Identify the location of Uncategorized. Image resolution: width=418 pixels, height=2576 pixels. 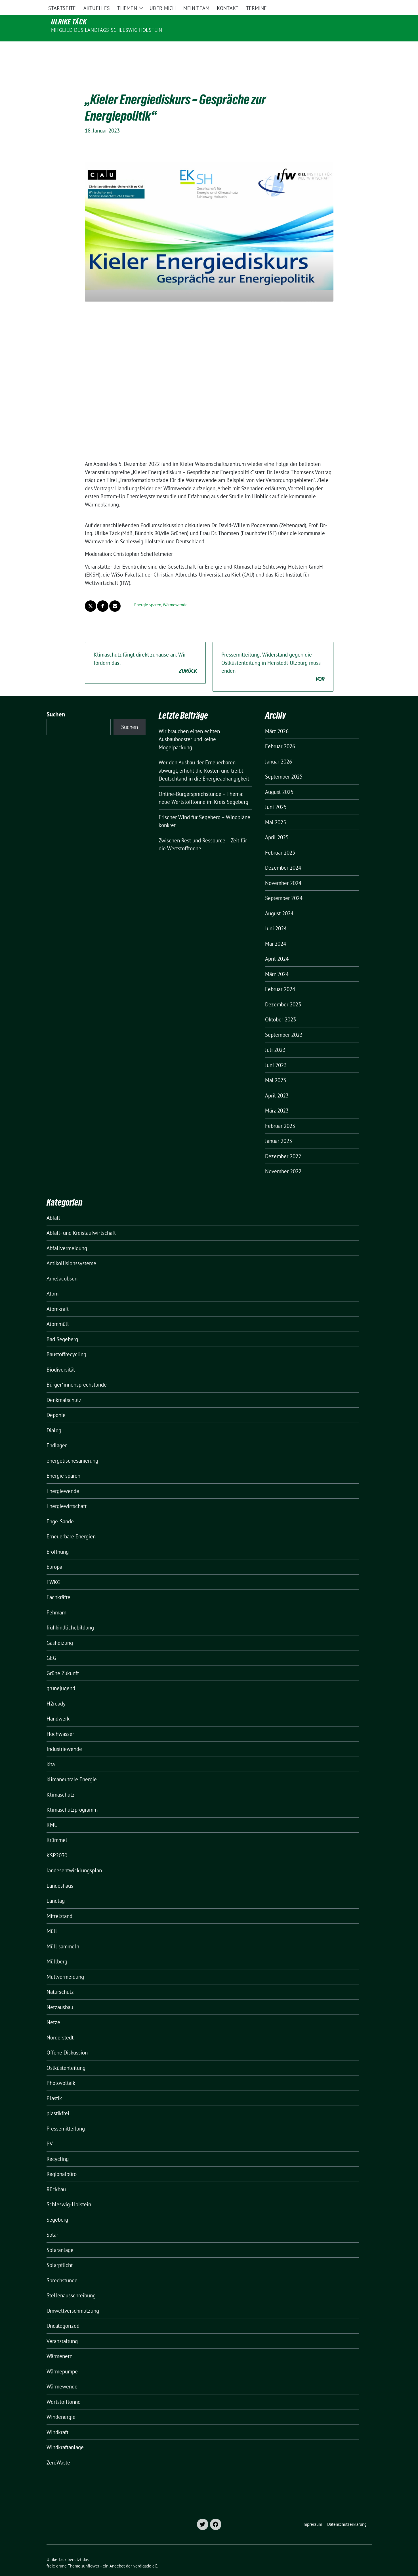
(63, 2313).